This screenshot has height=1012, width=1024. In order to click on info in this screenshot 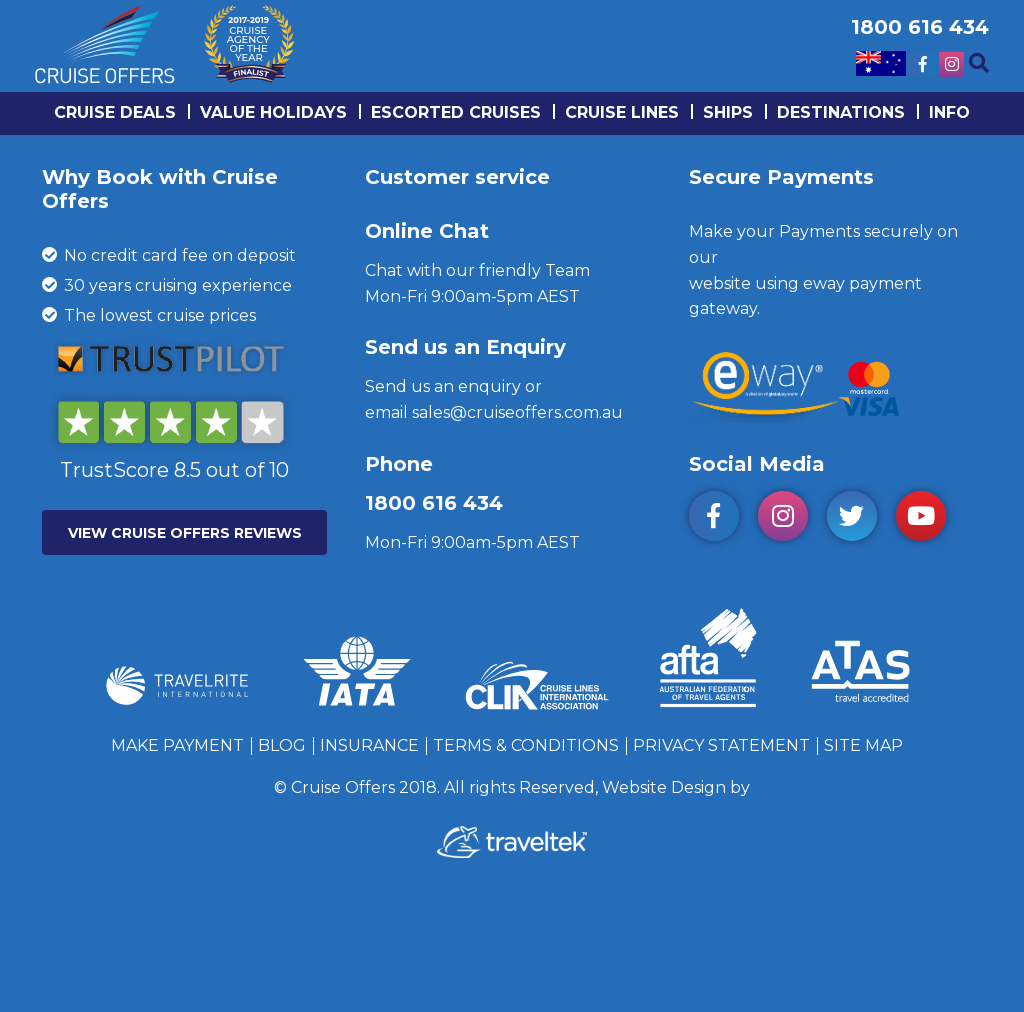, I will do `click(949, 112)`.